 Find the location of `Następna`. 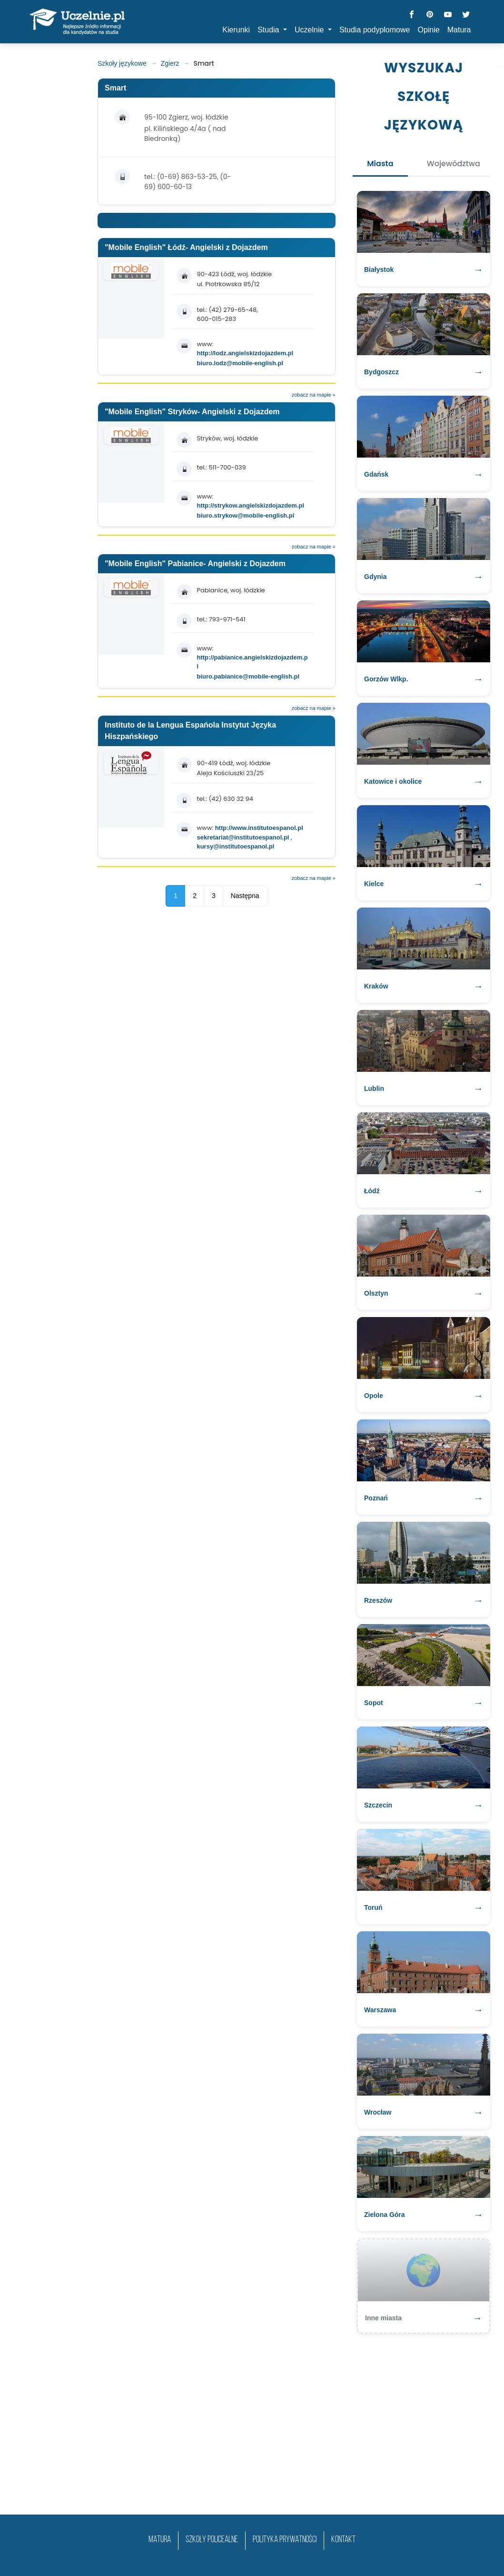

Następna is located at coordinates (245, 895).